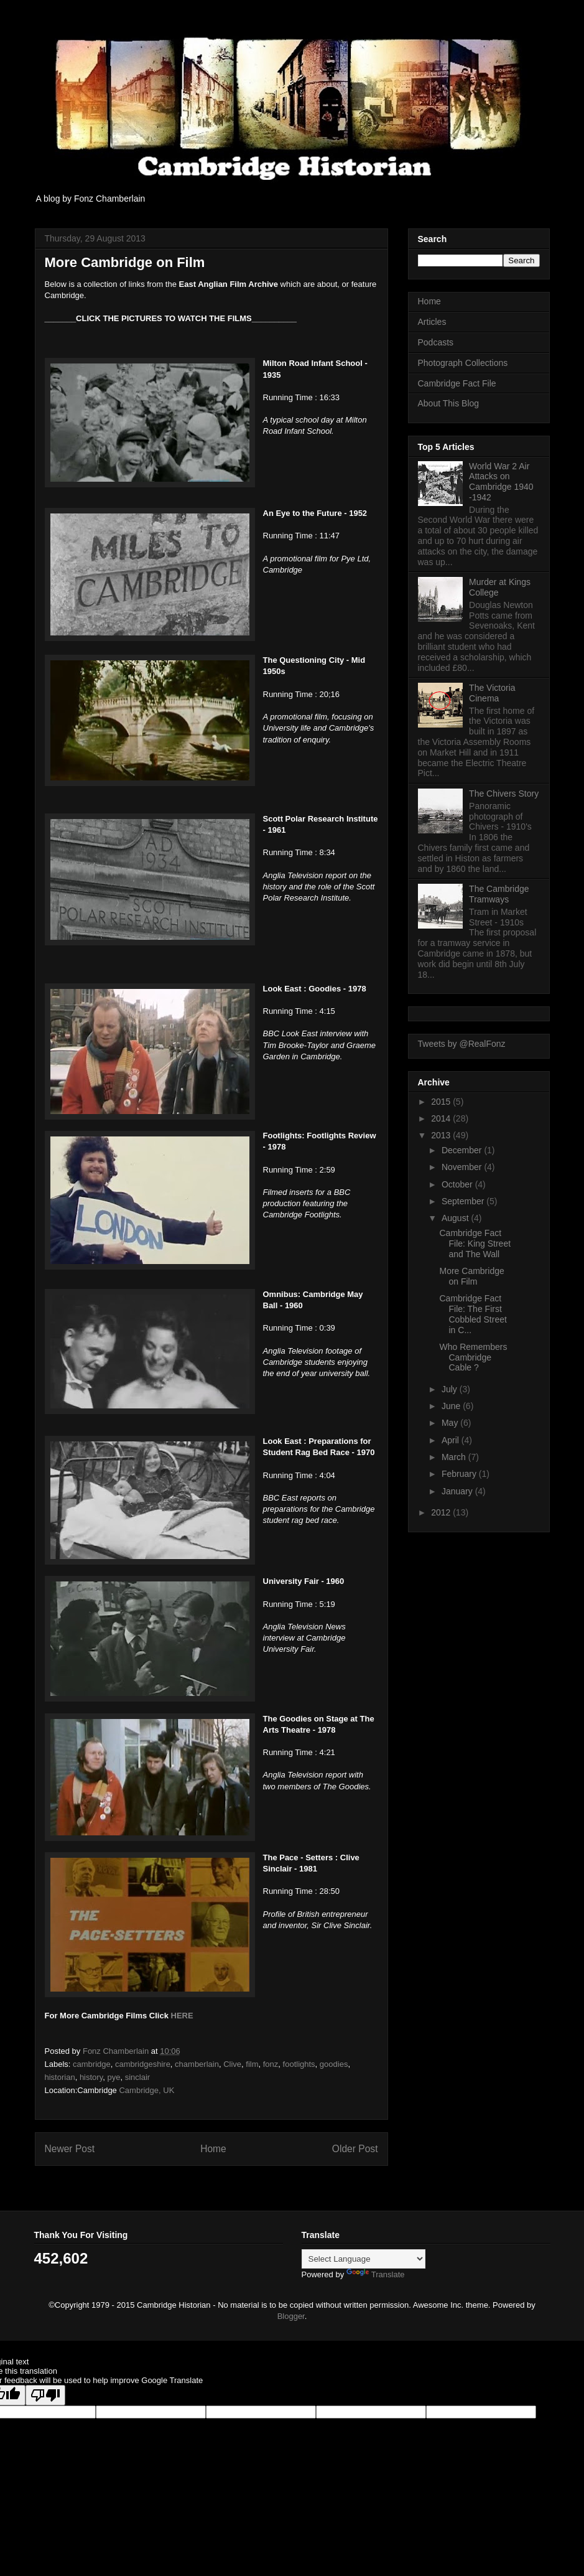 The width and height of the screenshot is (584, 2576). Describe the element at coordinates (92, 2064) in the screenshot. I see `cambridge` at that location.